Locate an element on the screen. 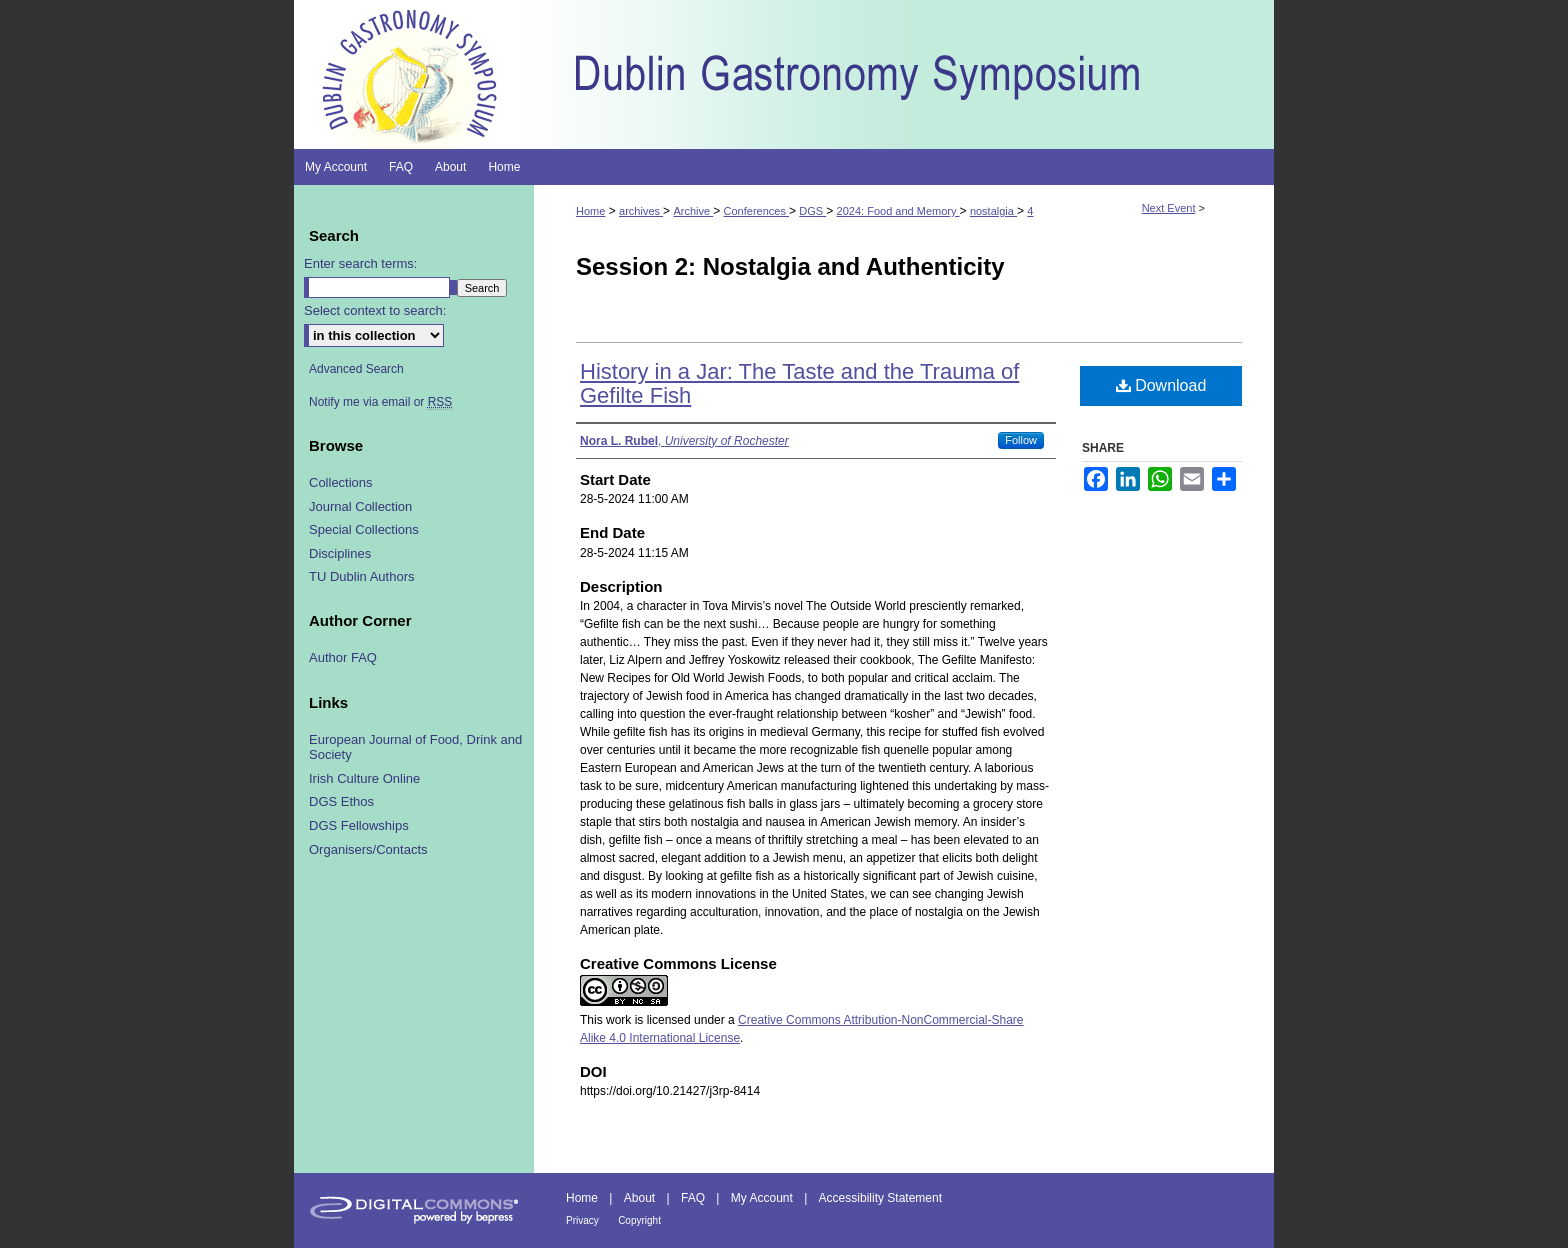  European Journal of Food, Drink and Society is located at coordinates (415, 747).